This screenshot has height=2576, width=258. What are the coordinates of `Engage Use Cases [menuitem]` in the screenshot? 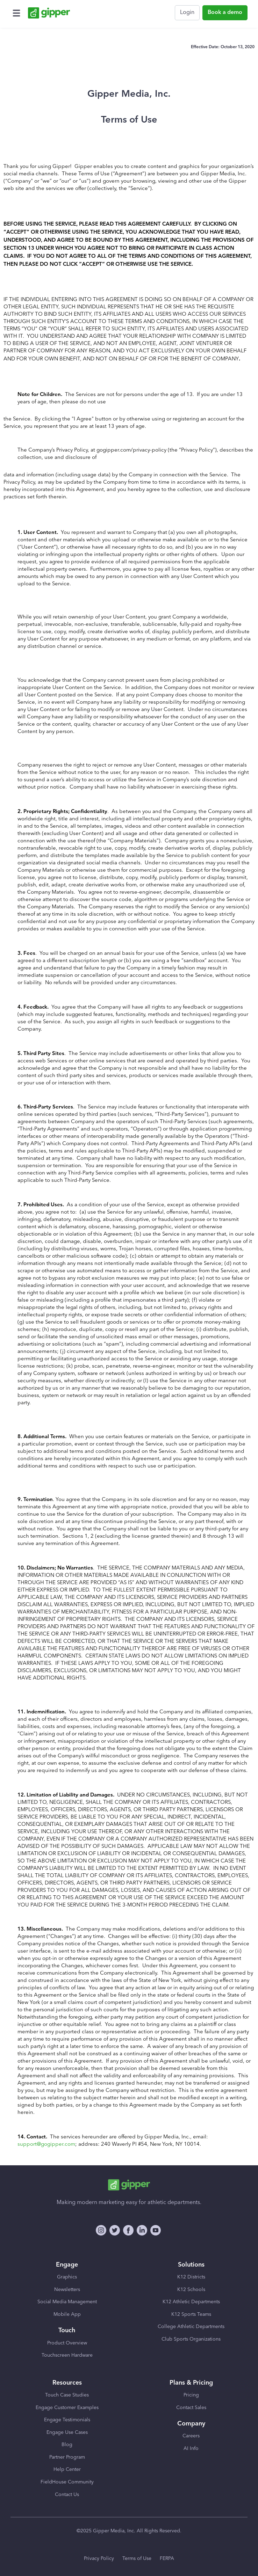 It's located at (67, 2432).